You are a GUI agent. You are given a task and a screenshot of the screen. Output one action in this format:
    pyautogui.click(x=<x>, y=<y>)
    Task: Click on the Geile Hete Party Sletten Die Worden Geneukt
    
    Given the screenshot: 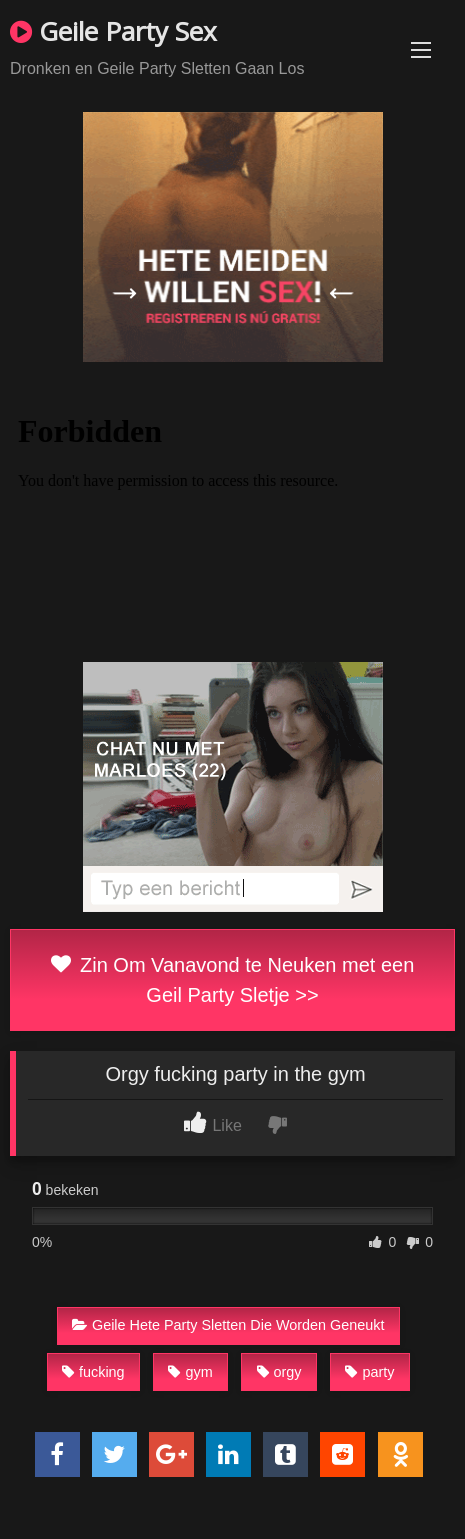 What is the action you would take?
    pyautogui.click(x=228, y=1325)
    